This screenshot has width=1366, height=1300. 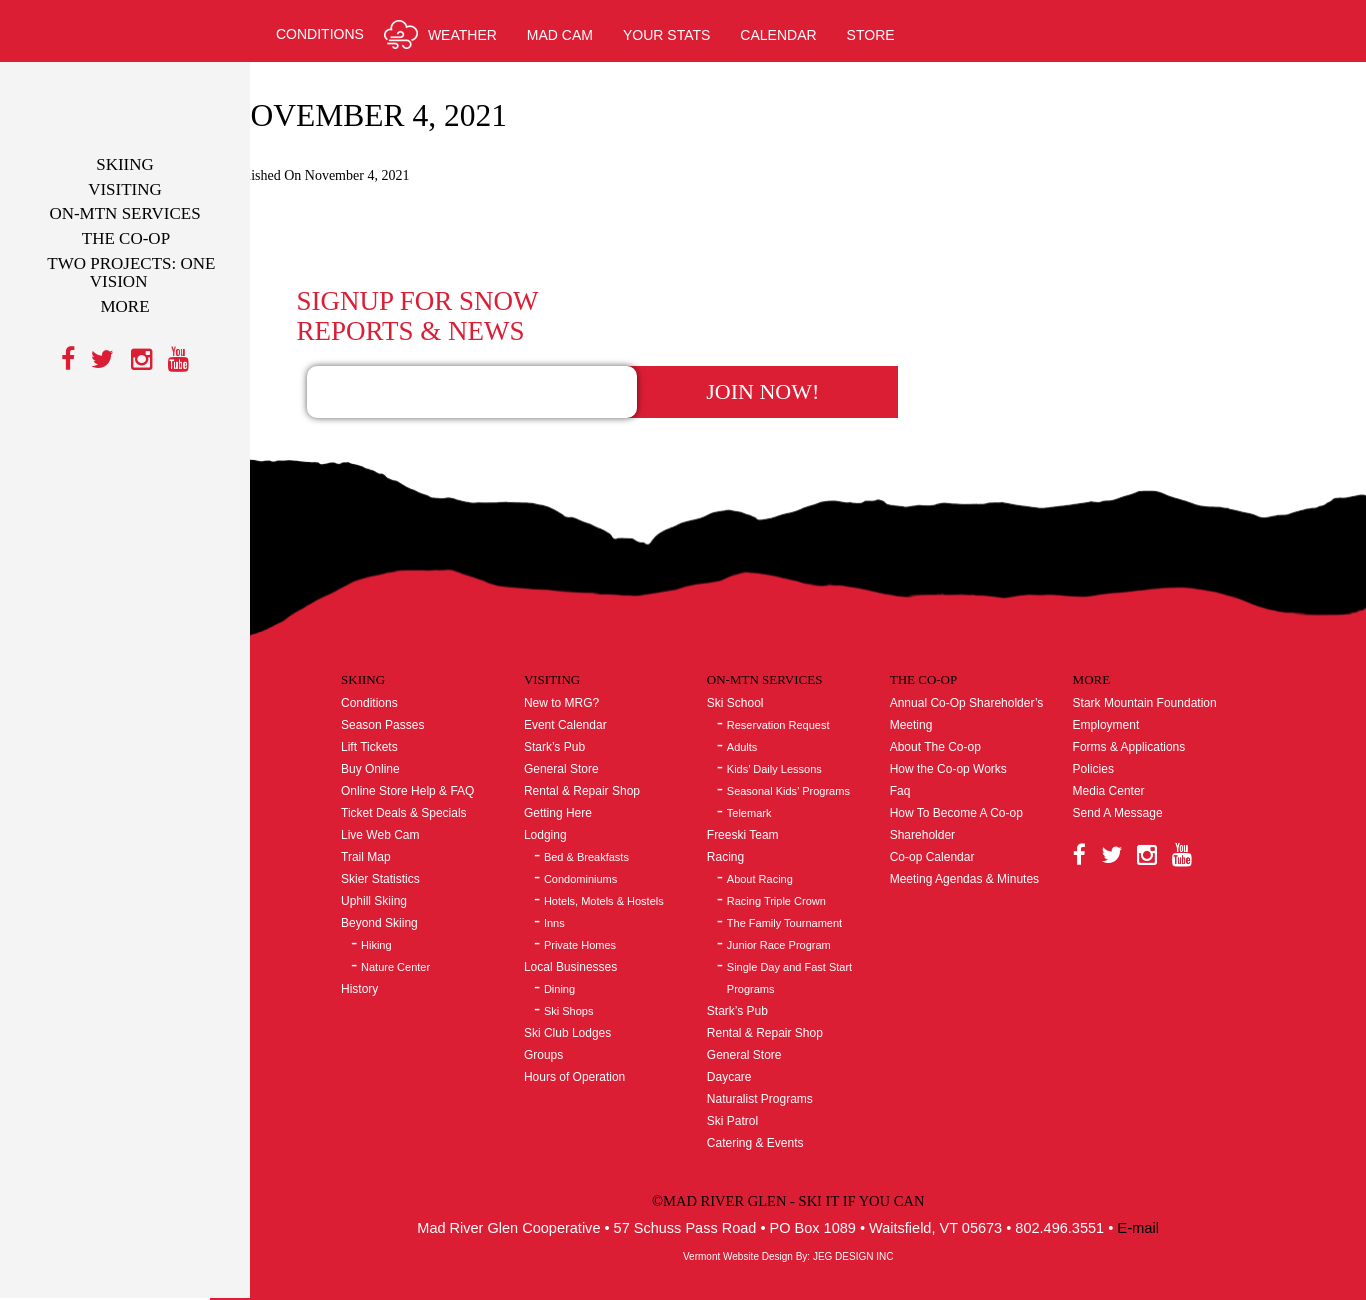 What do you see at coordinates (440, 774) in the screenshot?
I see `Ticket Deals & Specials` at bounding box center [440, 774].